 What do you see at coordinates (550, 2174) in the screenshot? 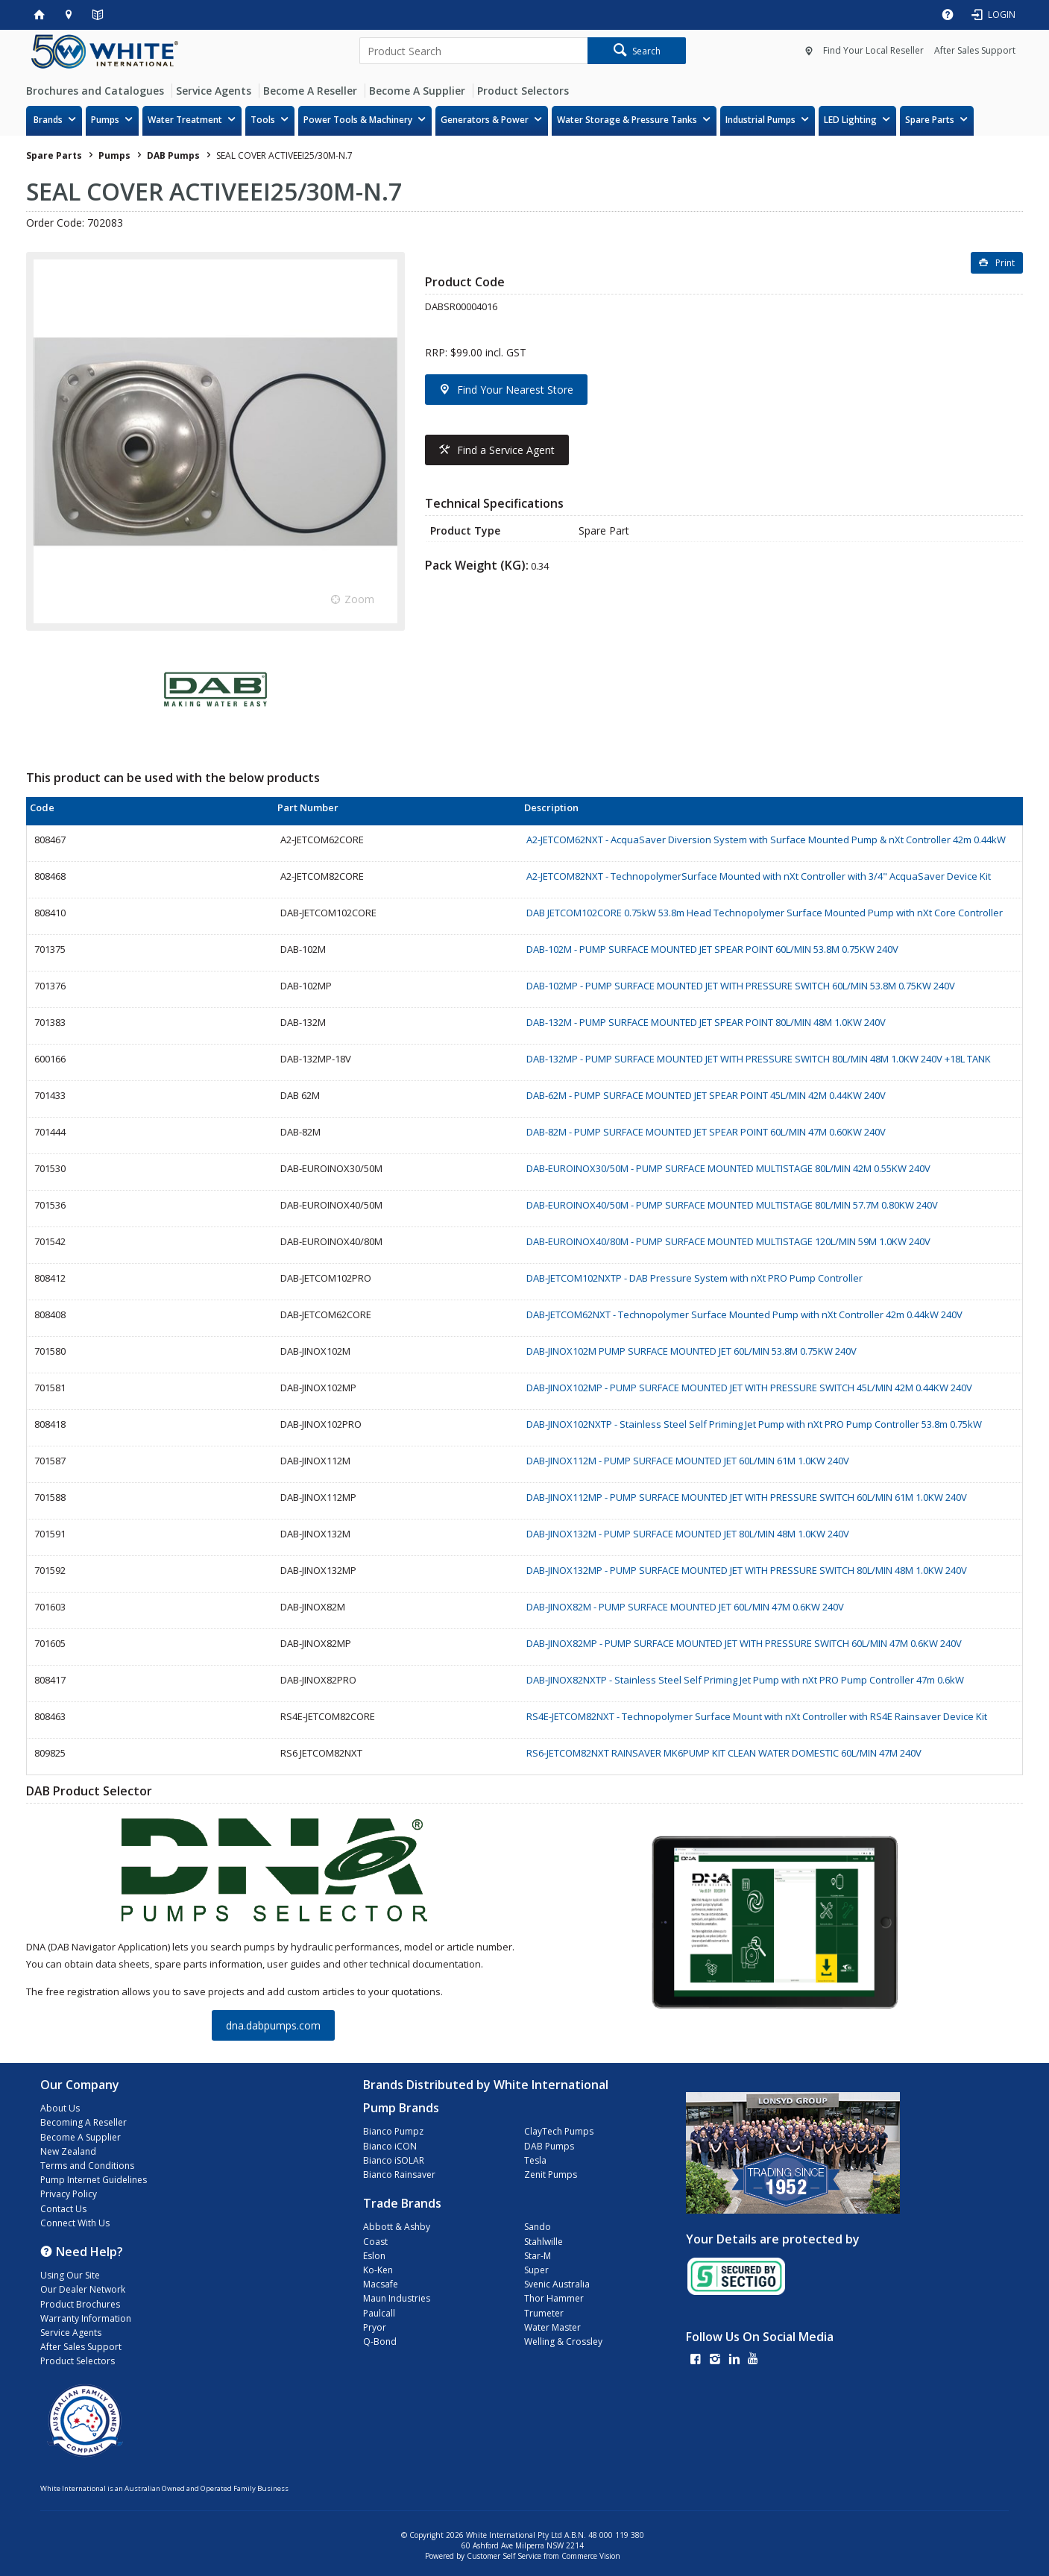
I see `Zenit Pumps` at bounding box center [550, 2174].